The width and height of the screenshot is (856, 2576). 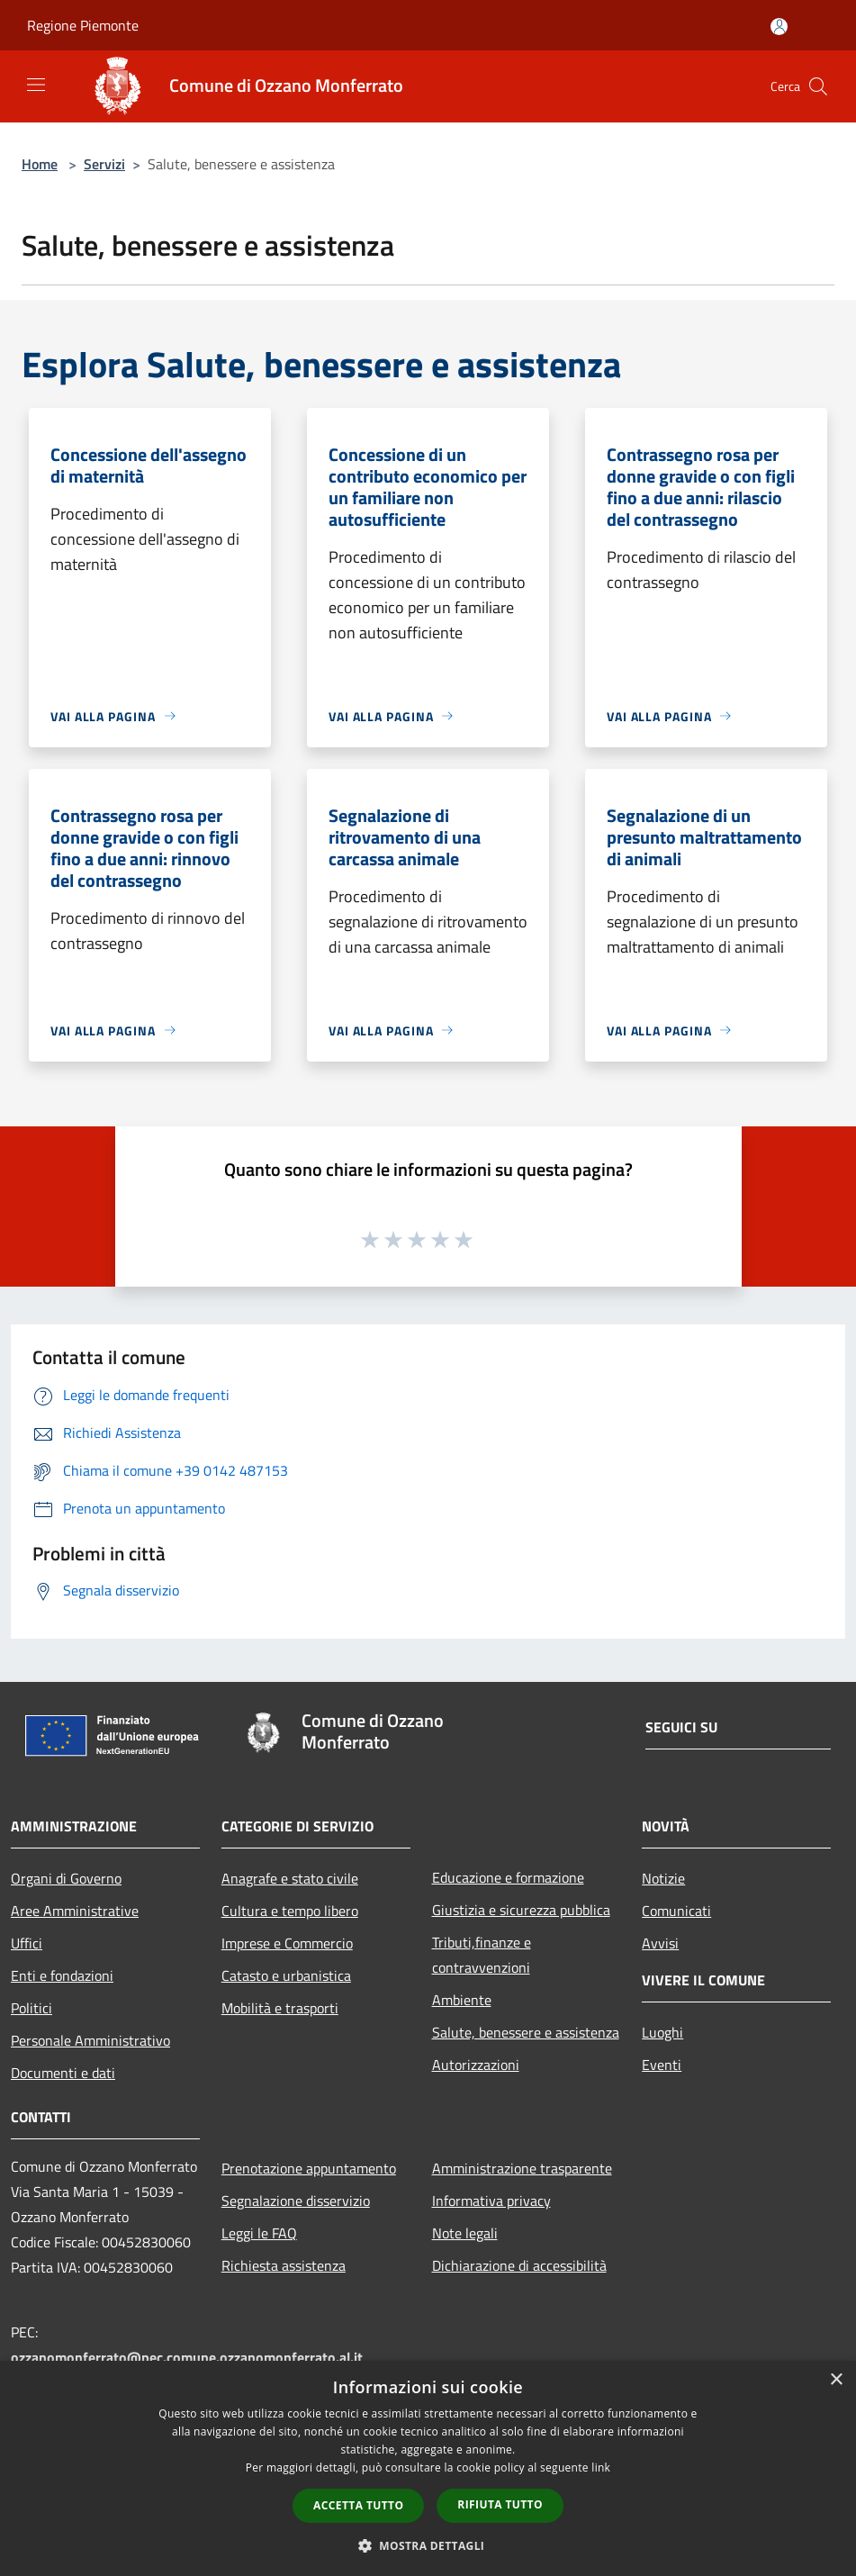 I want to click on Personale Amministrativo, so click(x=90, y=2040).